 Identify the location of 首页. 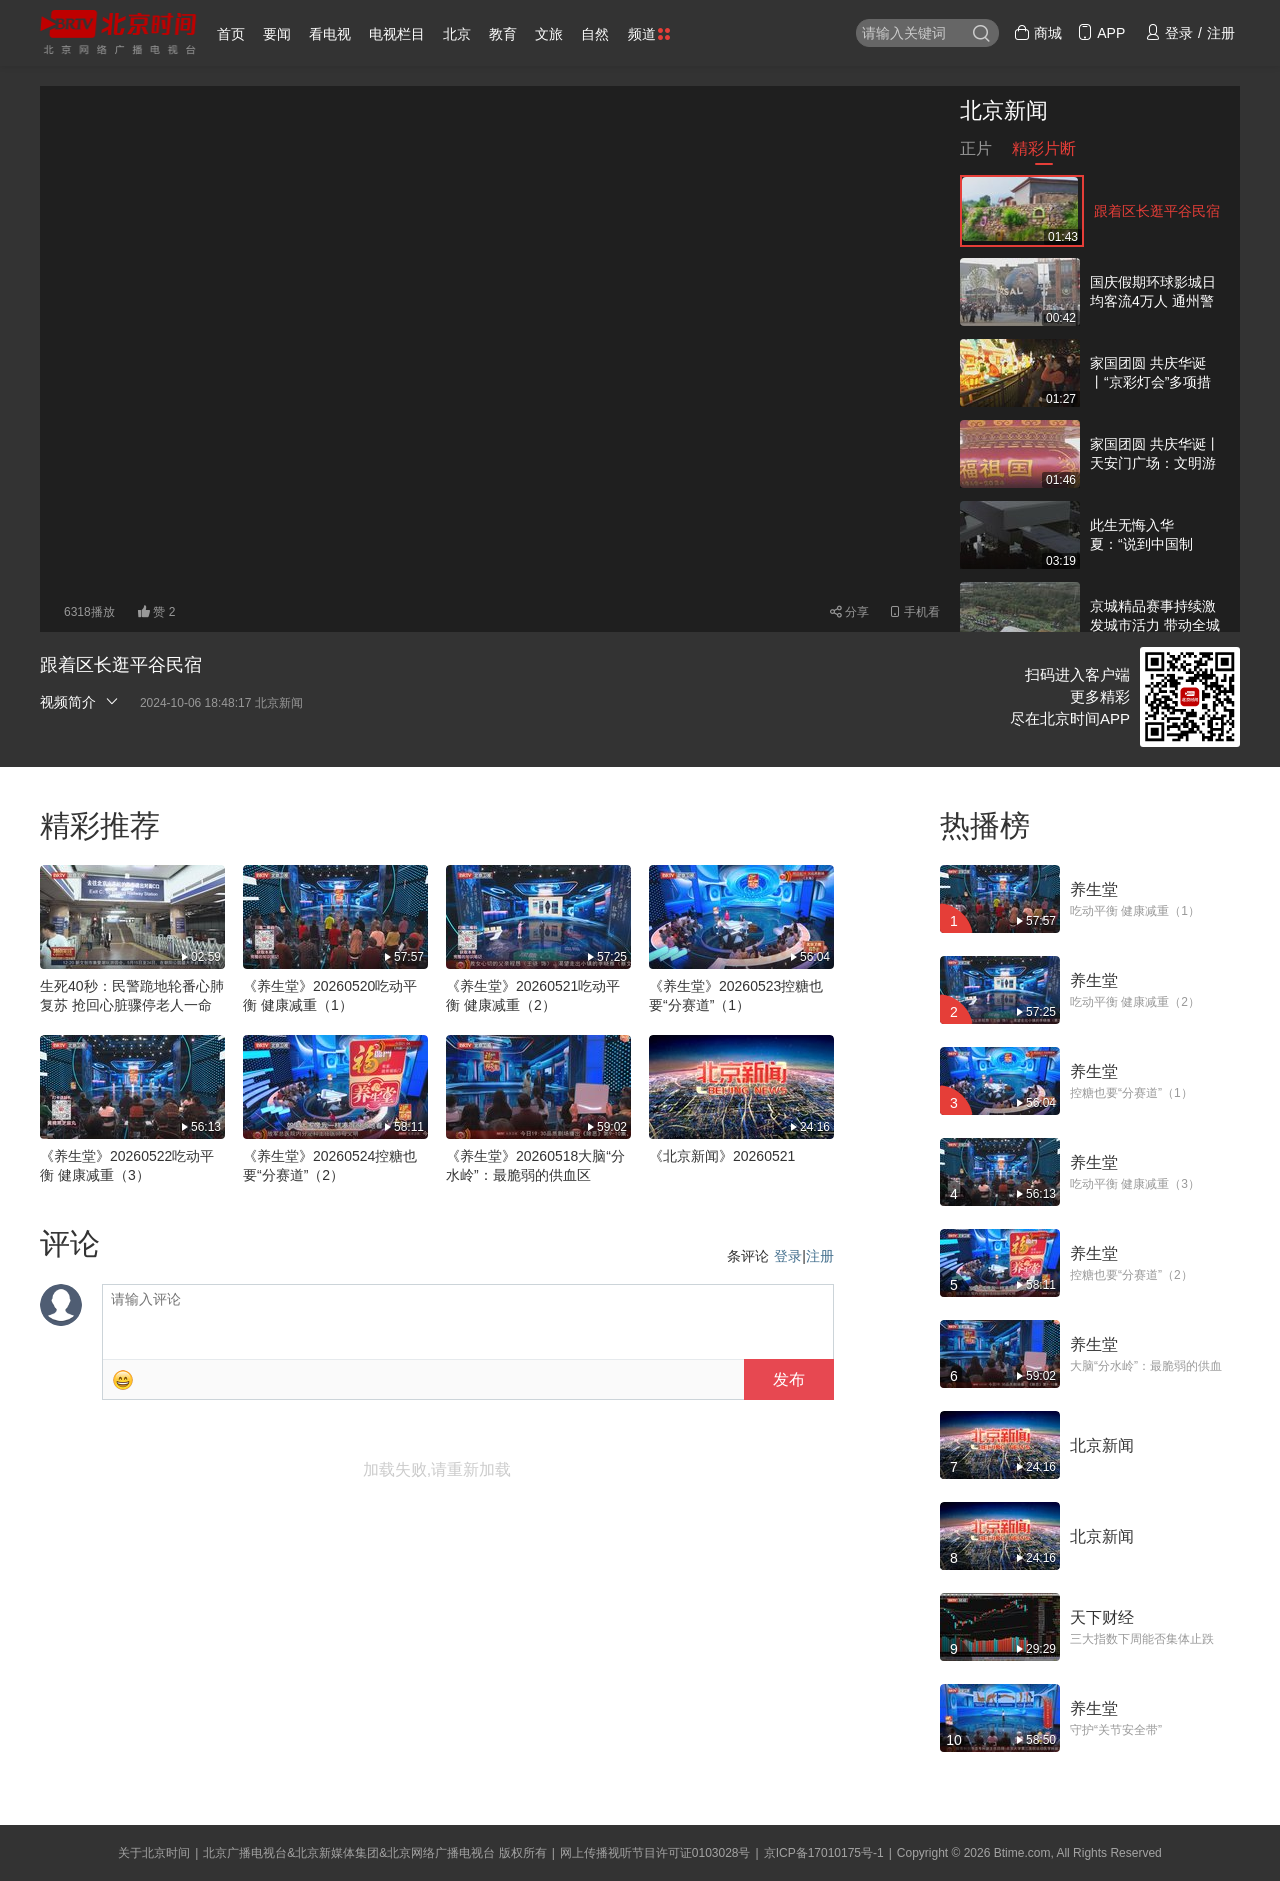
(231, 34).